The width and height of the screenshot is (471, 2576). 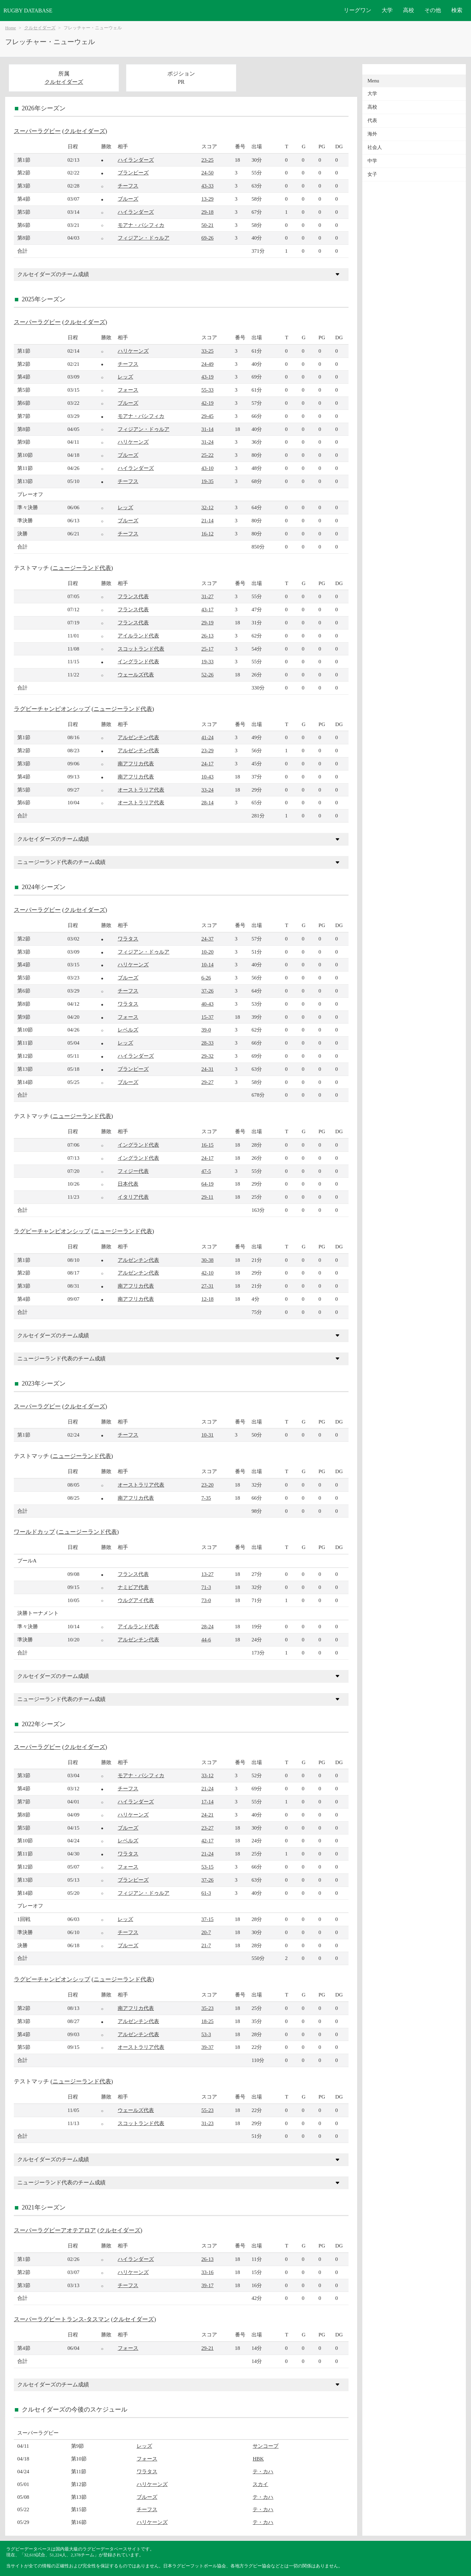 What do you see at coordinates (263, 2471) in the screenshot?
I see `テ・カハ` at bounding box center [263, 2471].